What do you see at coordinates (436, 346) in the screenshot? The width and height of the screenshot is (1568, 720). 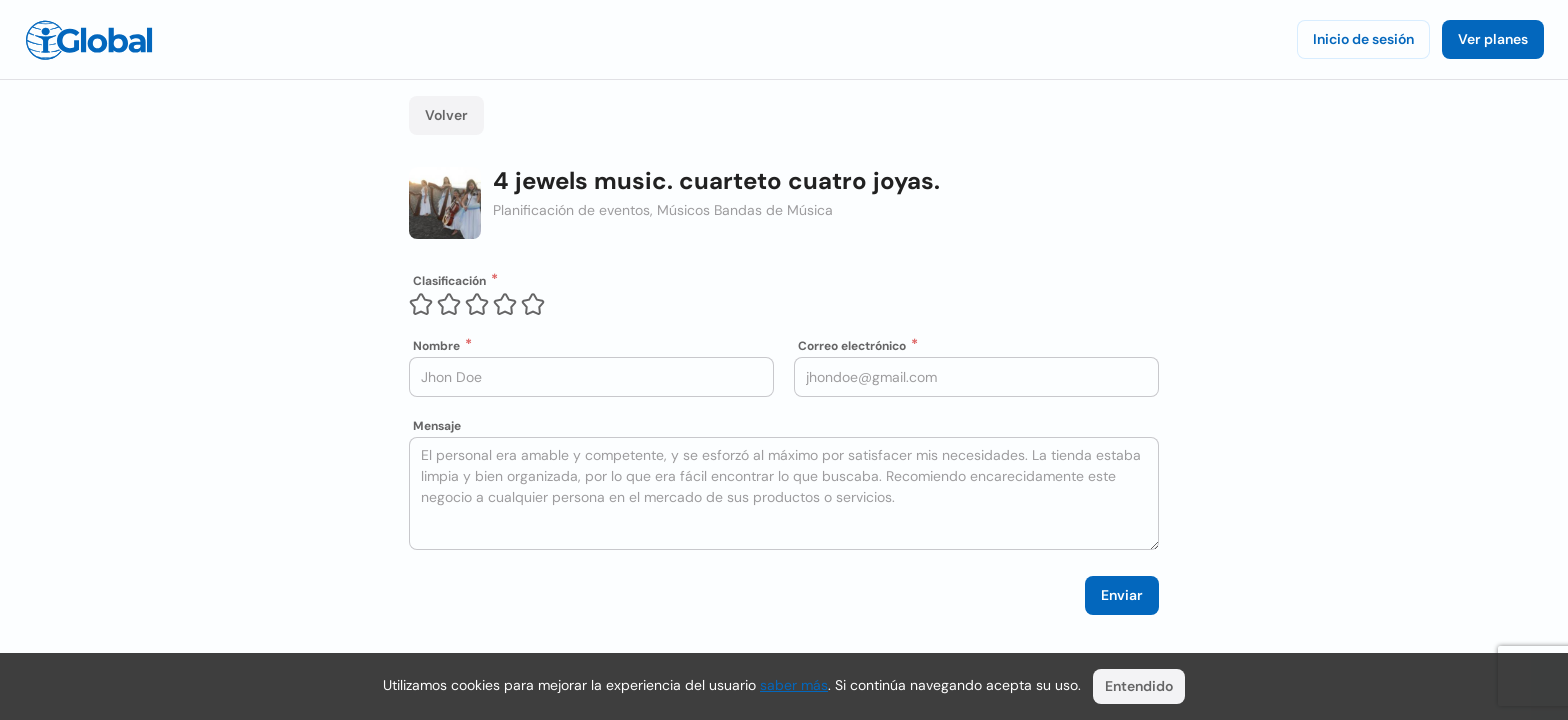 I see `Nombre` at bounding box center [436, 346].